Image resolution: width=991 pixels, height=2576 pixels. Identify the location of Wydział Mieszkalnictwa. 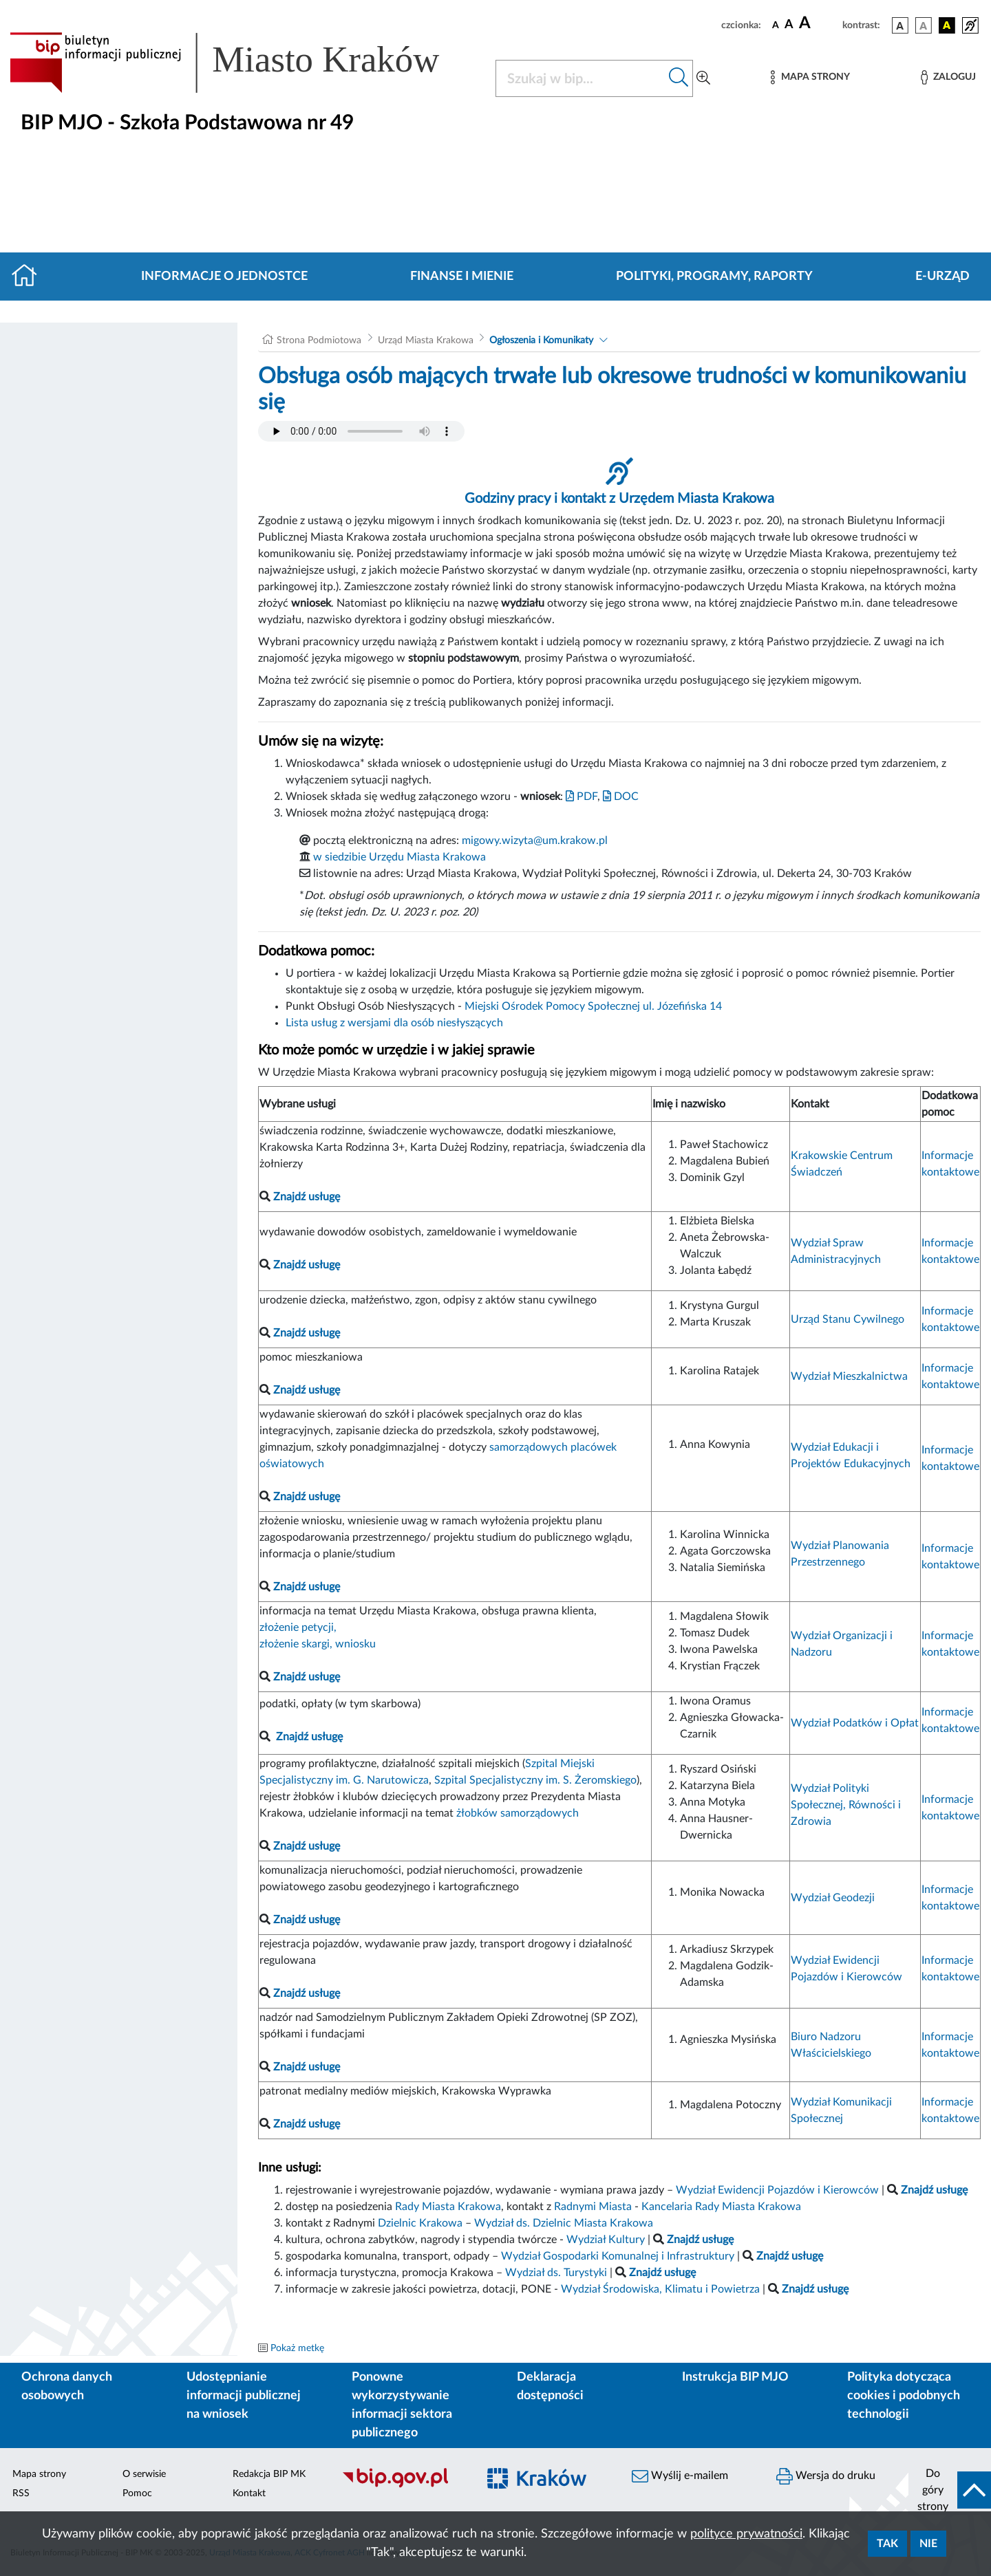
(849, 1376).